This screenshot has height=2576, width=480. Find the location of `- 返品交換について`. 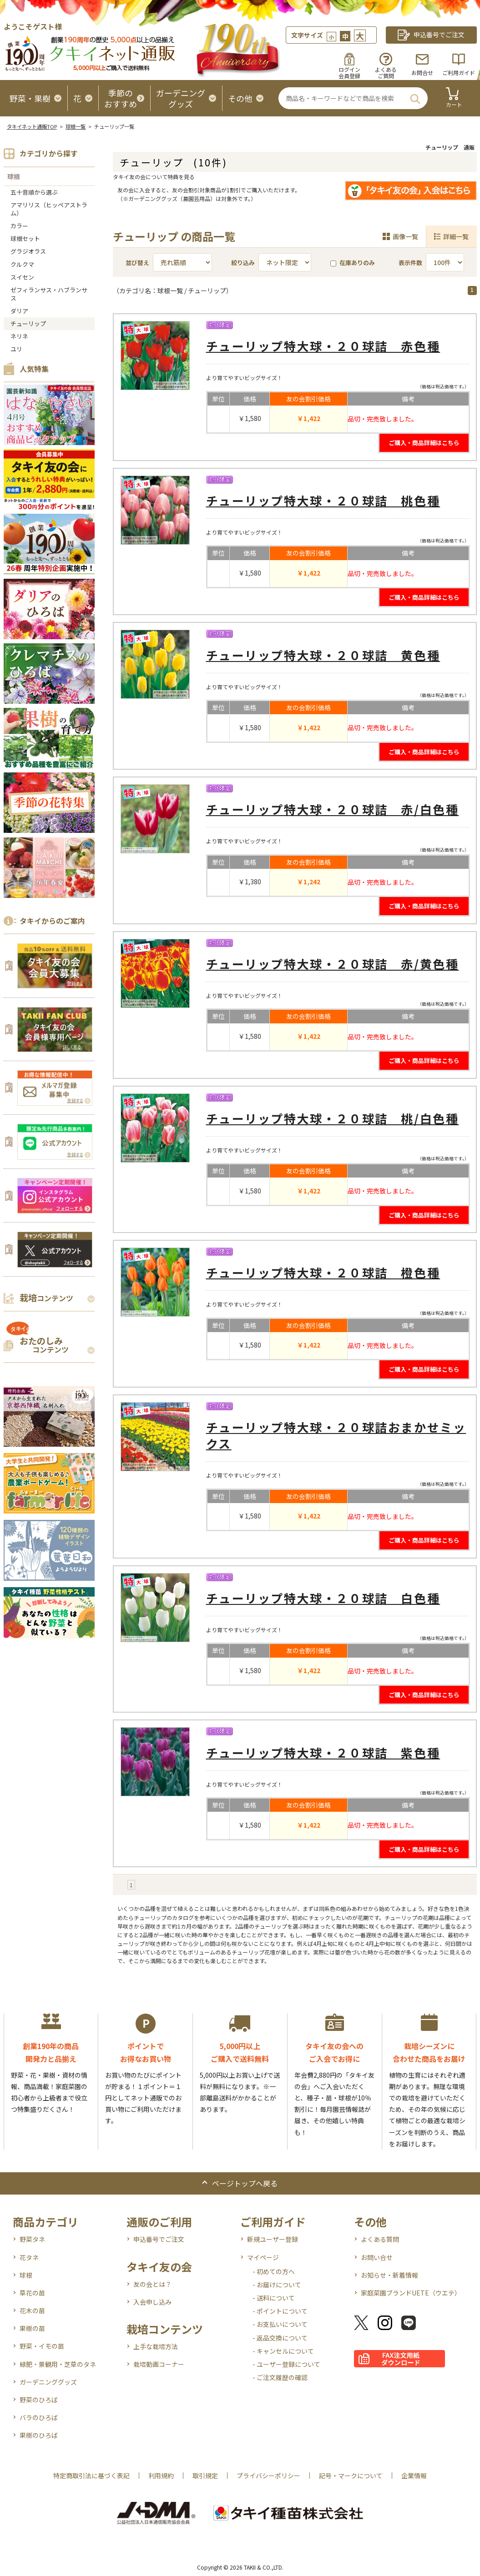

- 返品交換について is located at coordinates (280, 2337).